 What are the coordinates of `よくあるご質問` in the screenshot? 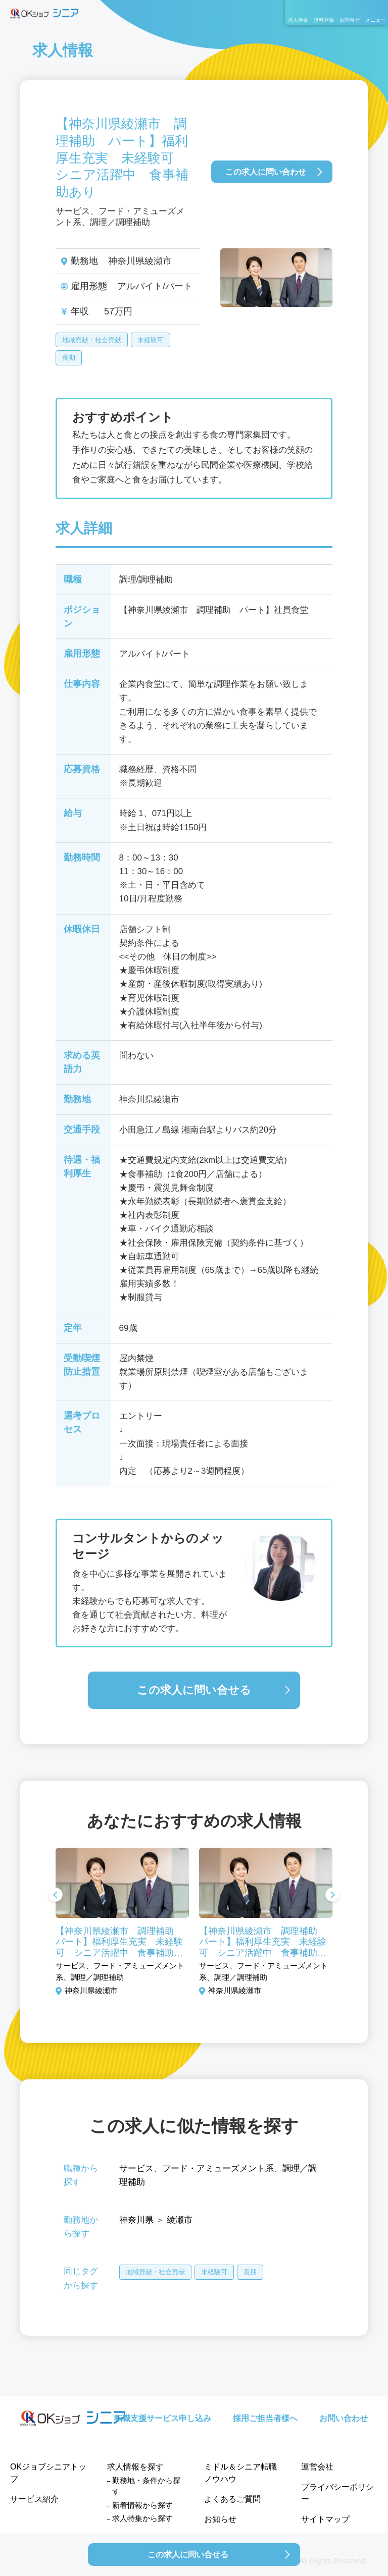 It's located at (232, 2499).